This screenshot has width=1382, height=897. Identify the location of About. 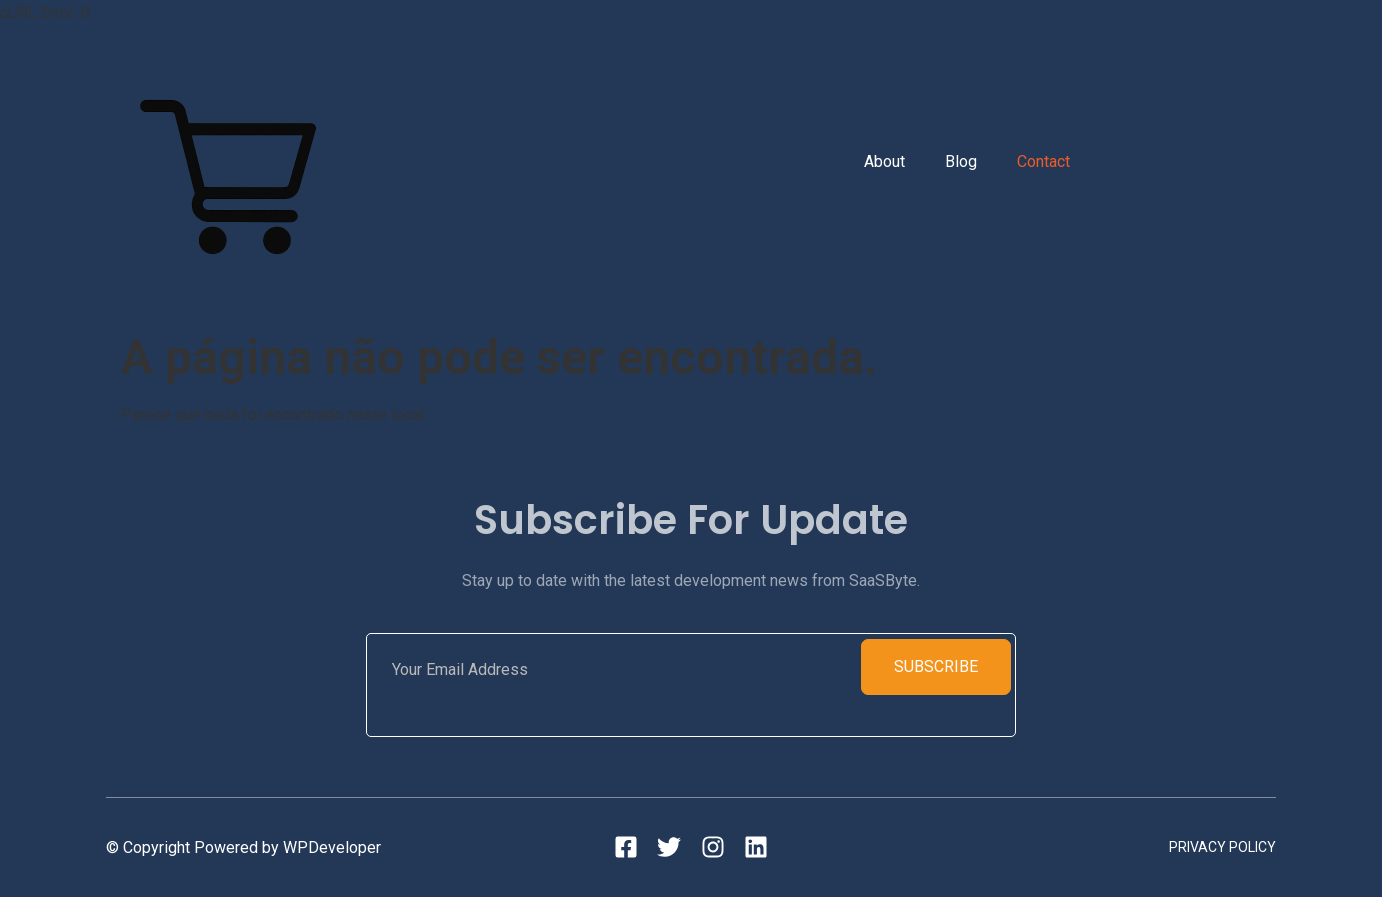
(884, 161).